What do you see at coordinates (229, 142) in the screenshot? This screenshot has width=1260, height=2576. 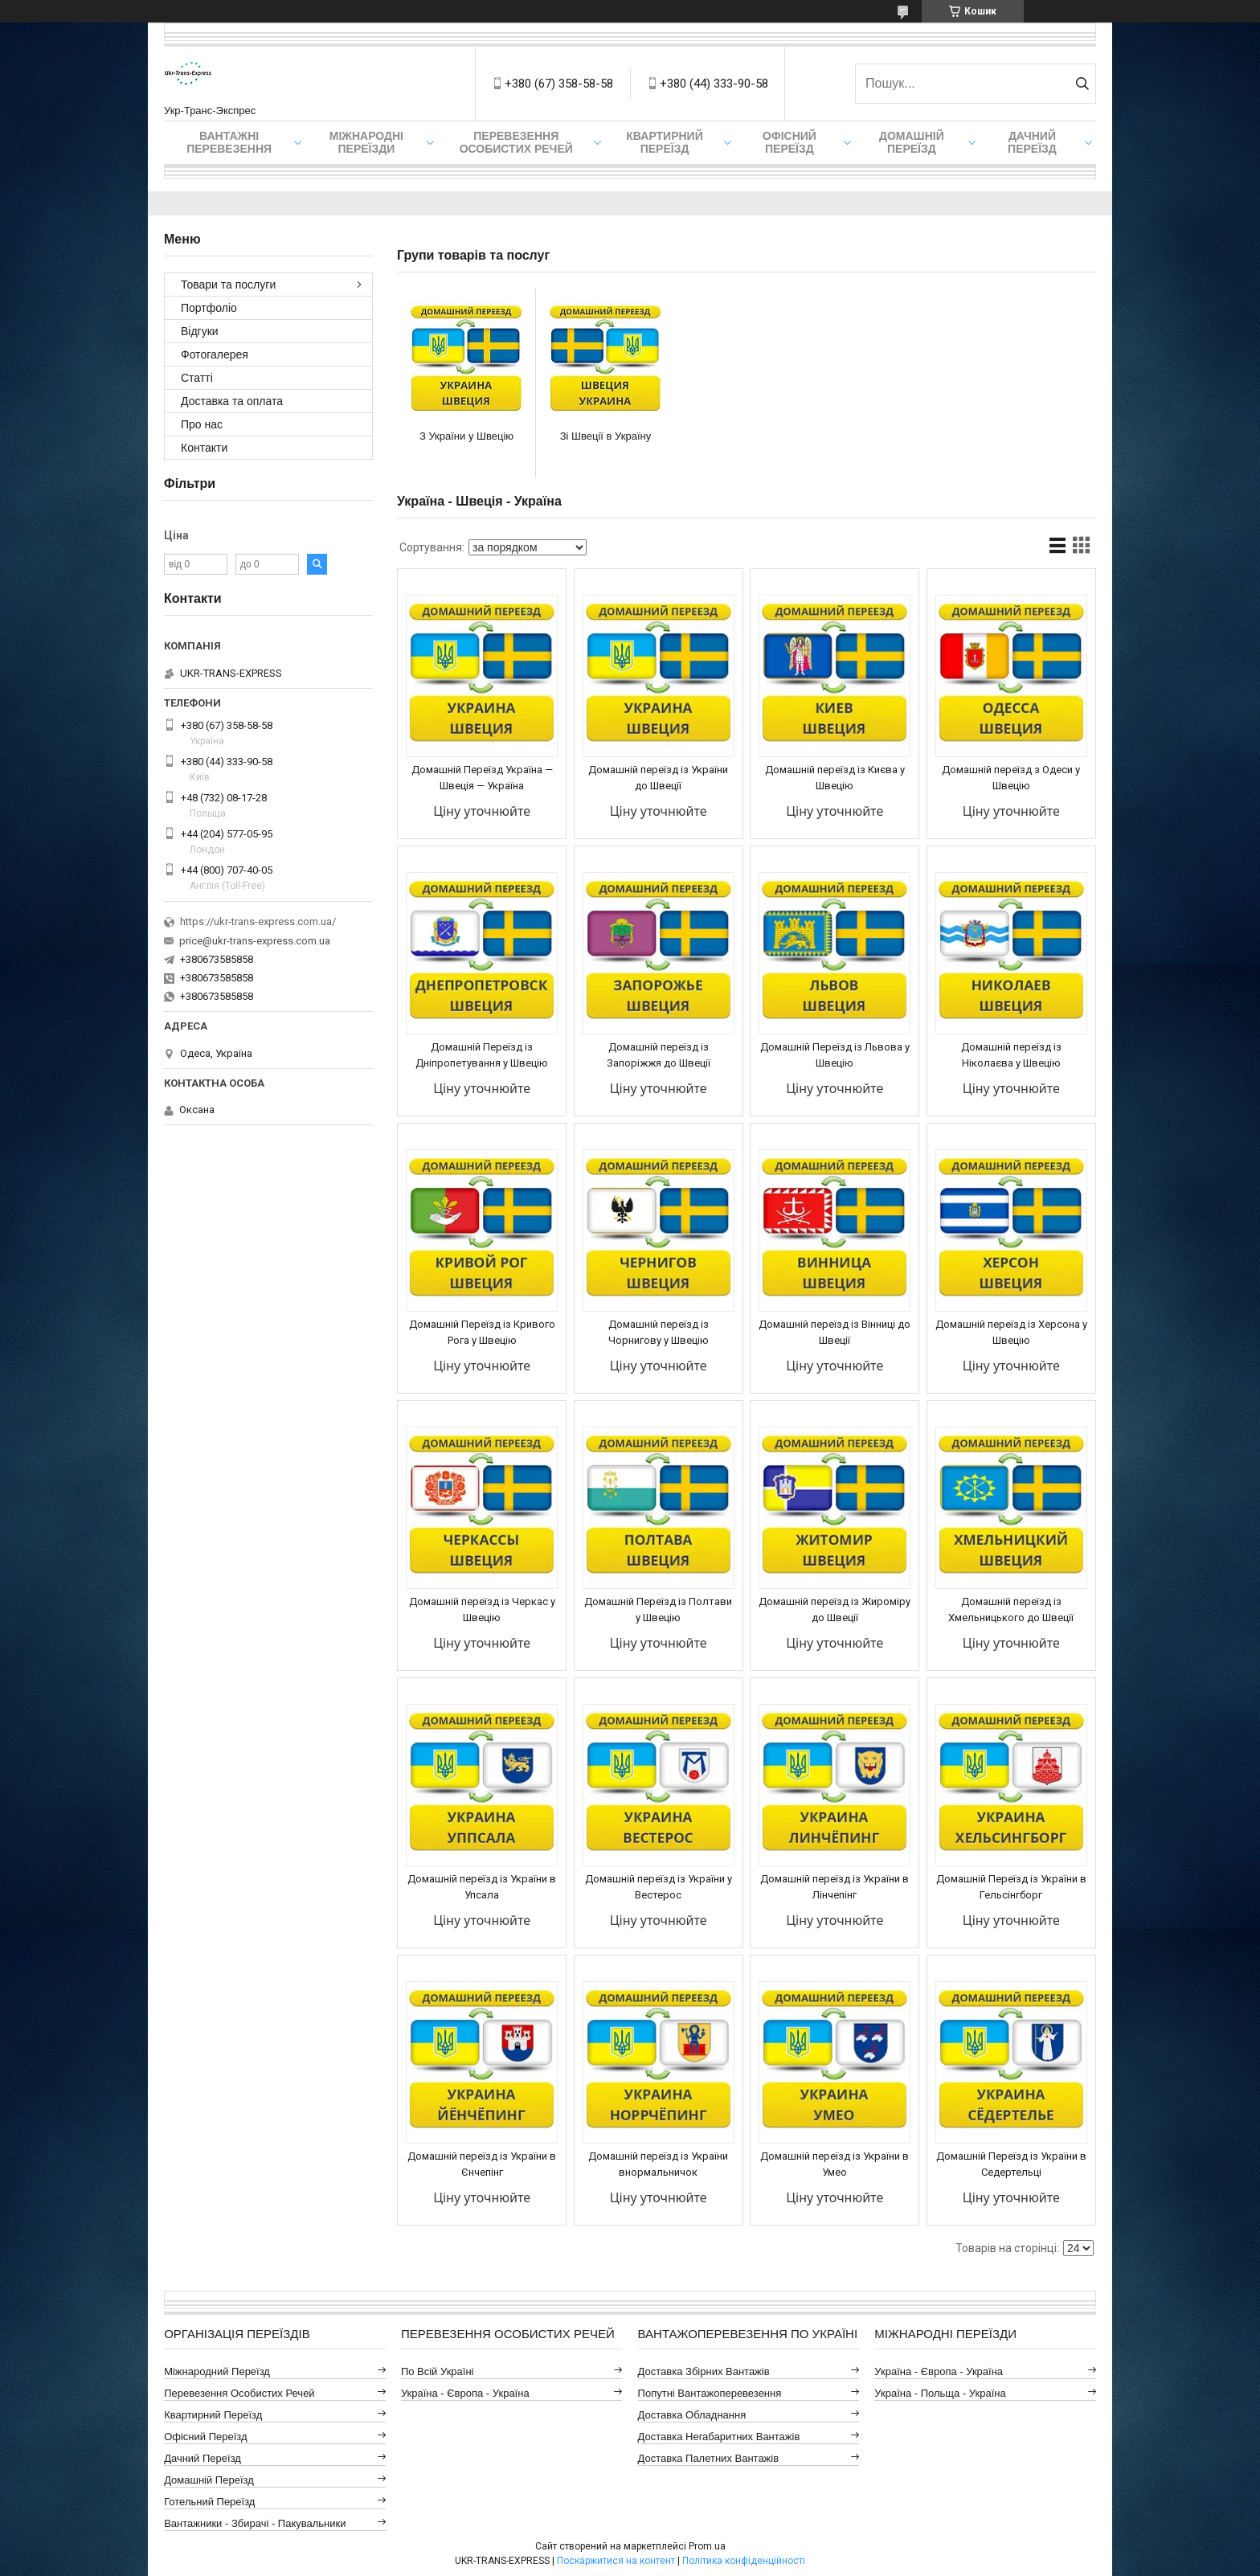 I see `Вантажні Перевезення` at bounding box center [229, 142].